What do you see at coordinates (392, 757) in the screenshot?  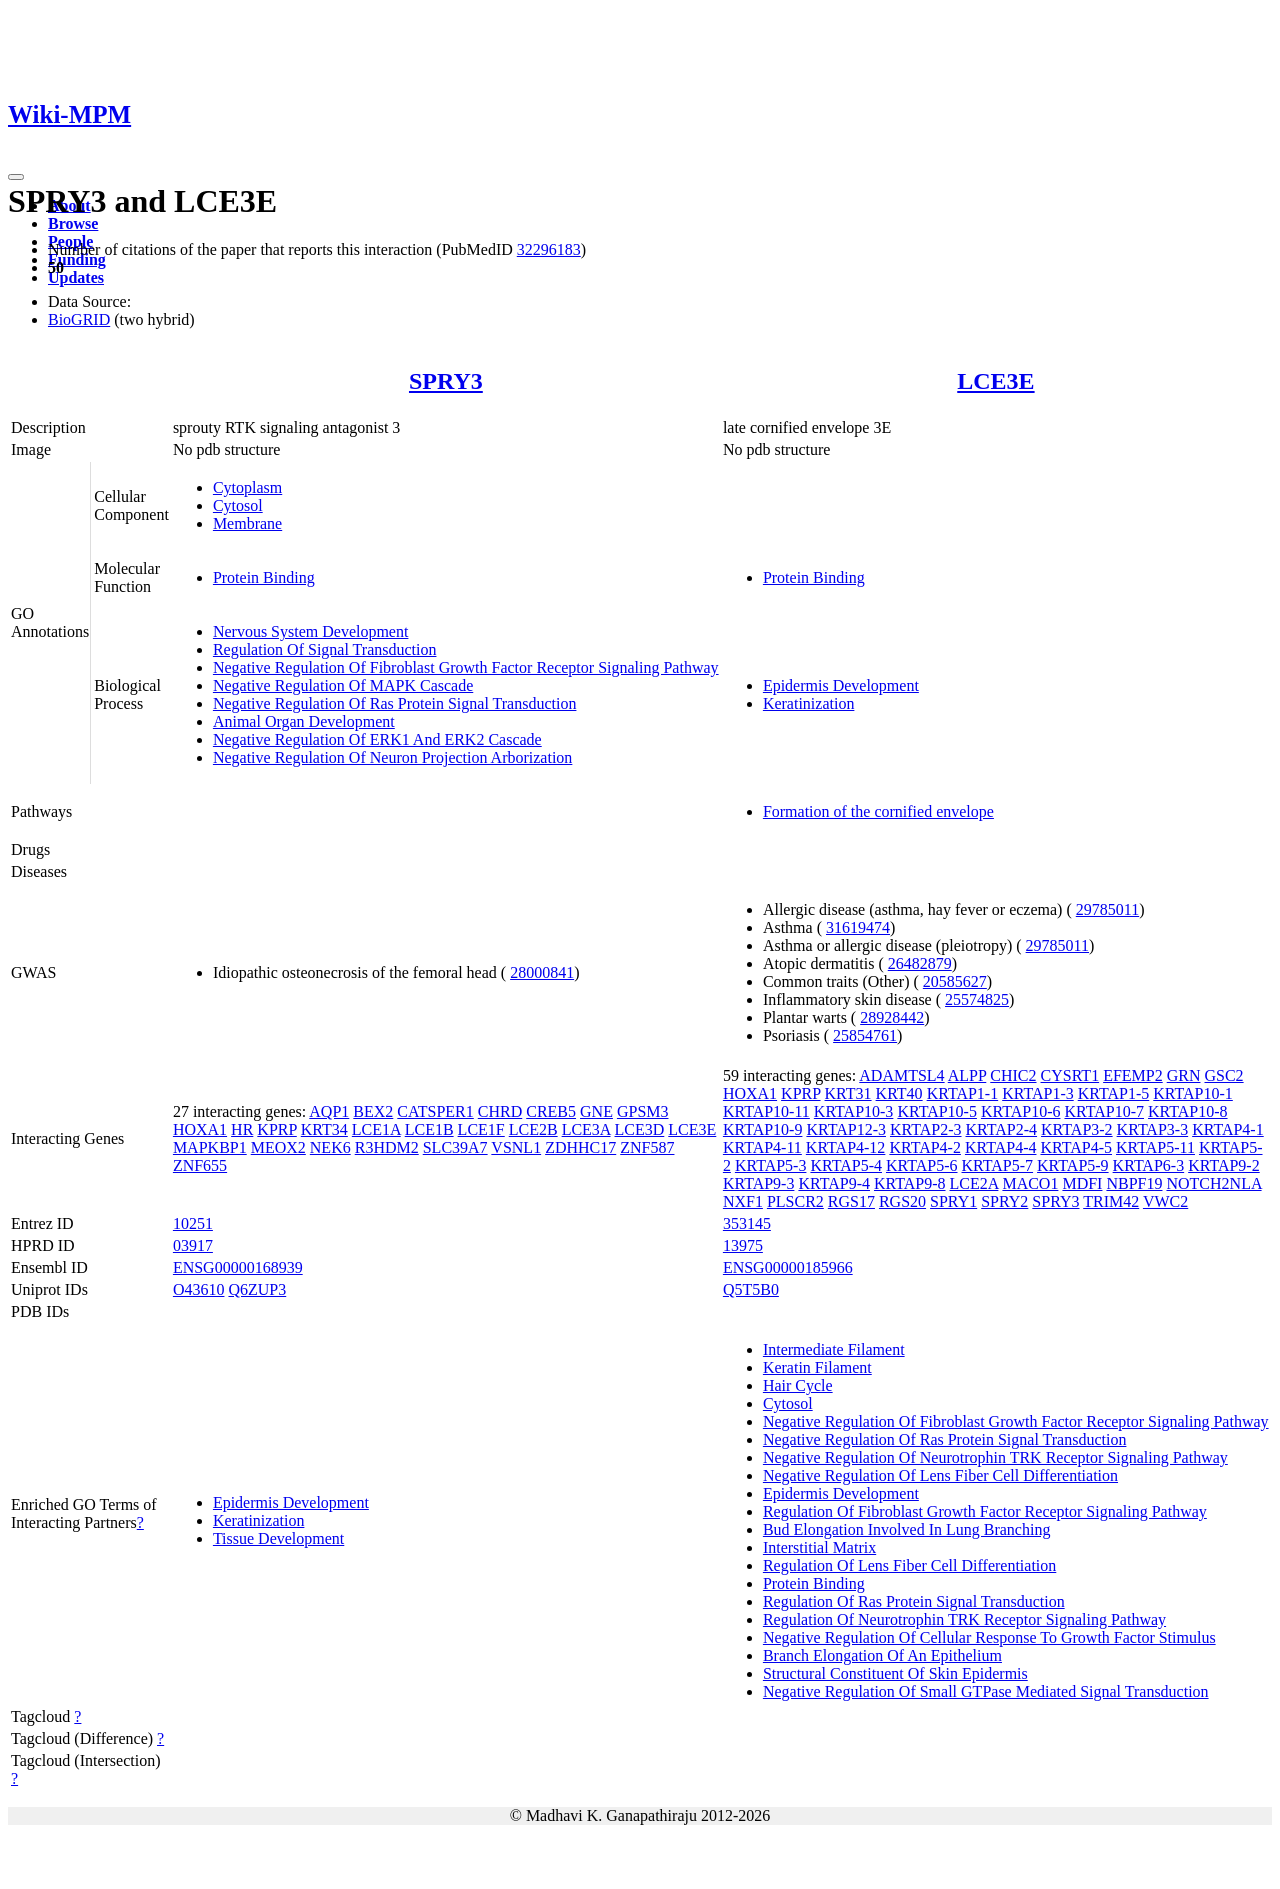 I see `Negative Regulation Of Neuron Projection Arborization` at bounding box center [392, 757].